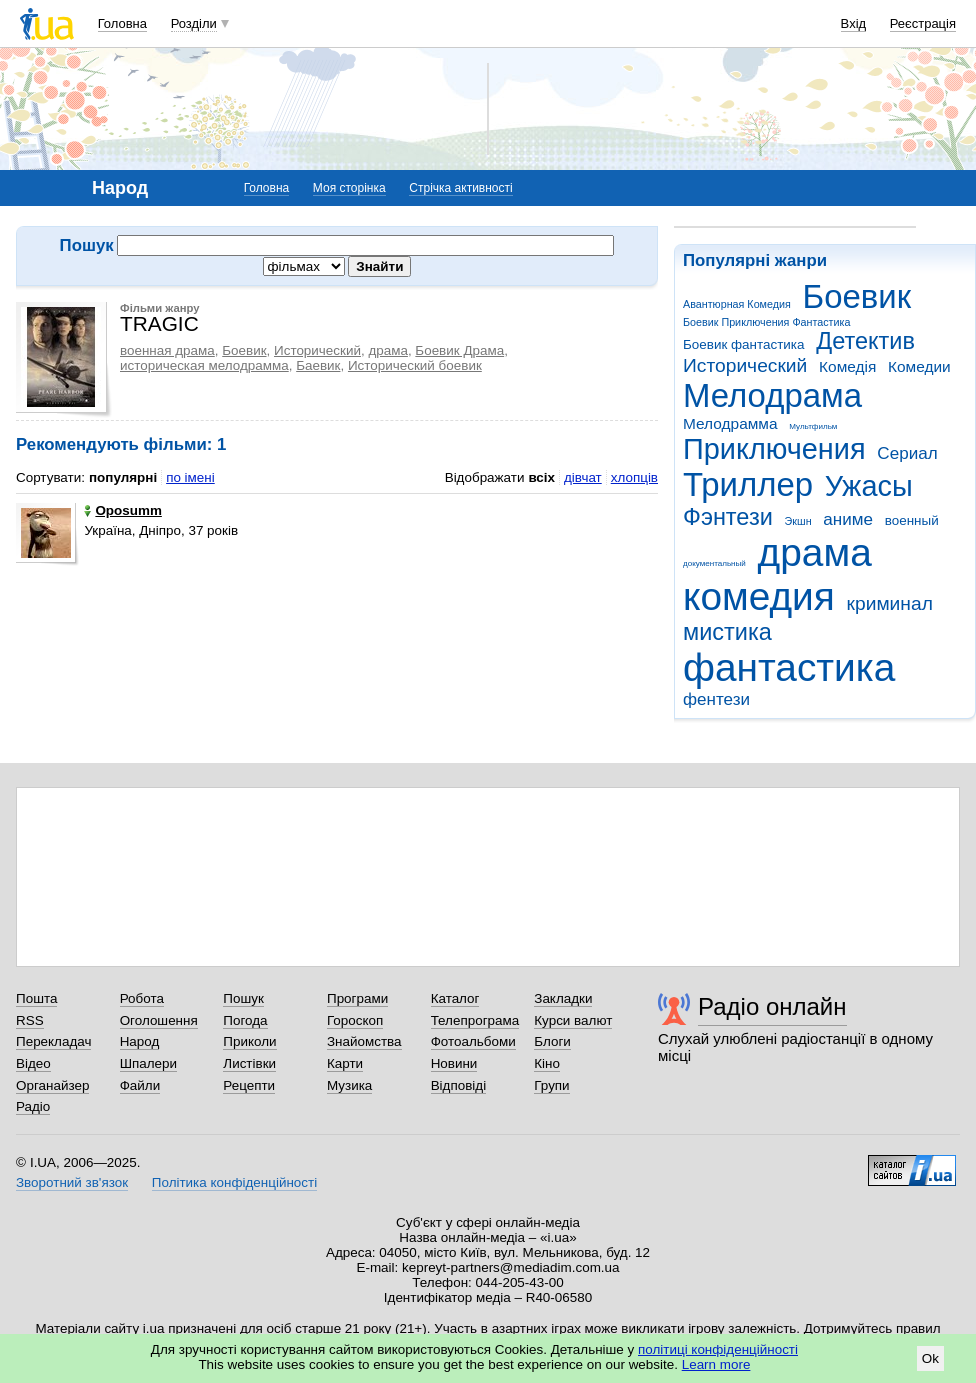 Image resolution: width=976 pixels, height=1383 pixels. What do you see at coordinates (718, 1349) in the screenshot?
I see `політиці конфіденційності` at bounding box center [718, 1349].